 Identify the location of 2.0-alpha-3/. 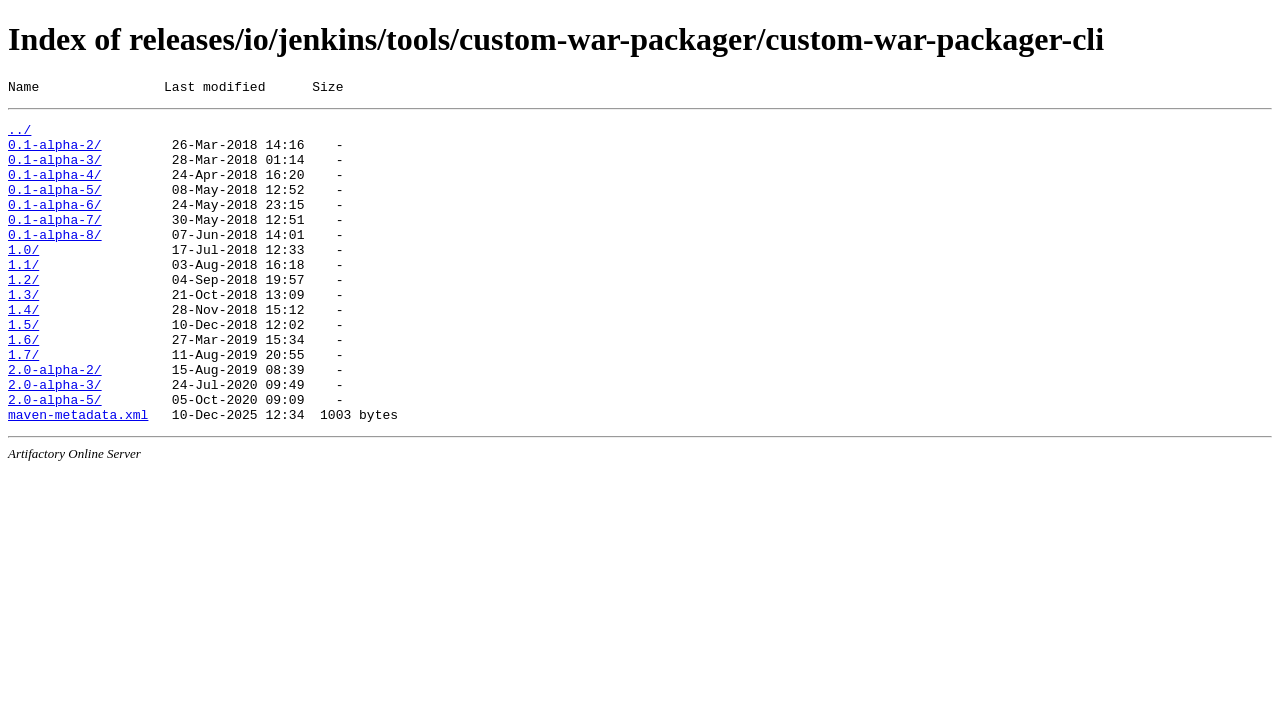
(55, 441).